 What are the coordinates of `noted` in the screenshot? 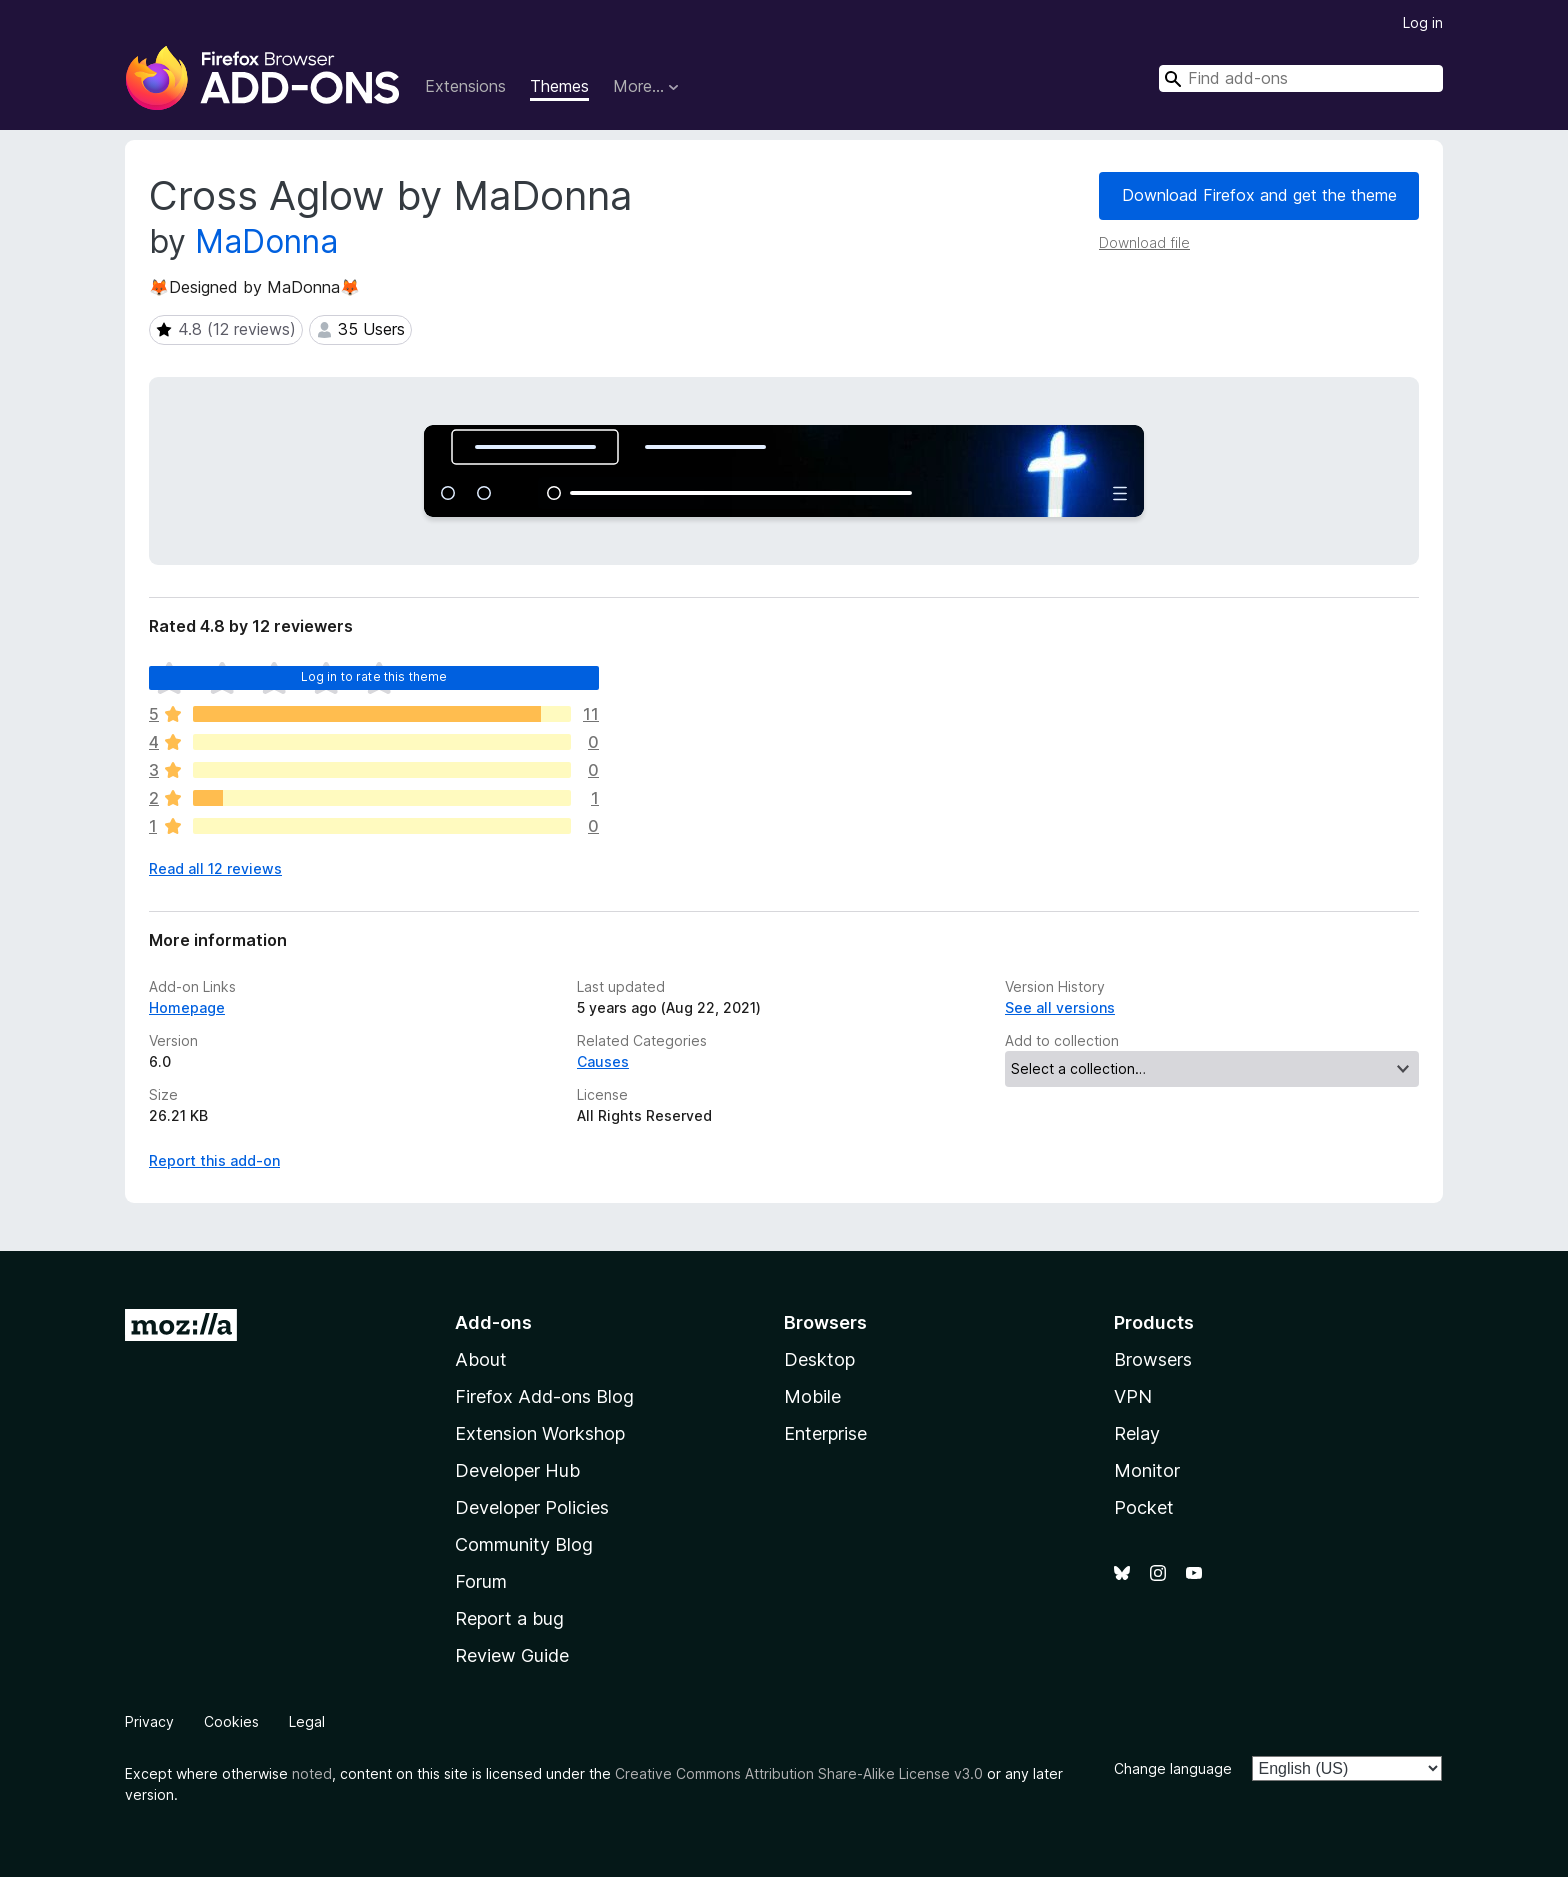 It's located at (312, 1773).